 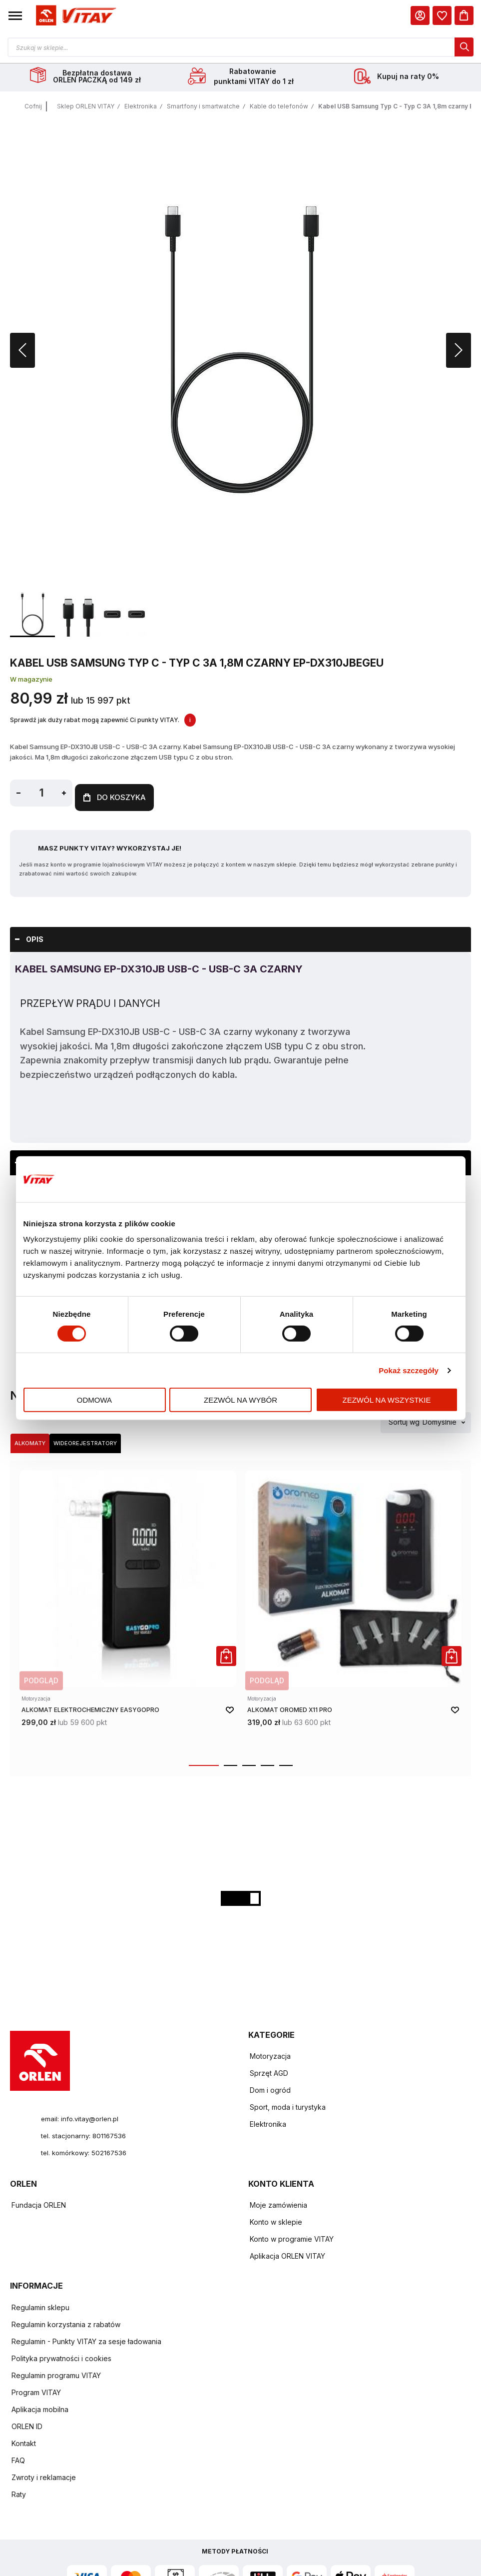 I want to click on Odmowa, so click(x=94, y=1400).